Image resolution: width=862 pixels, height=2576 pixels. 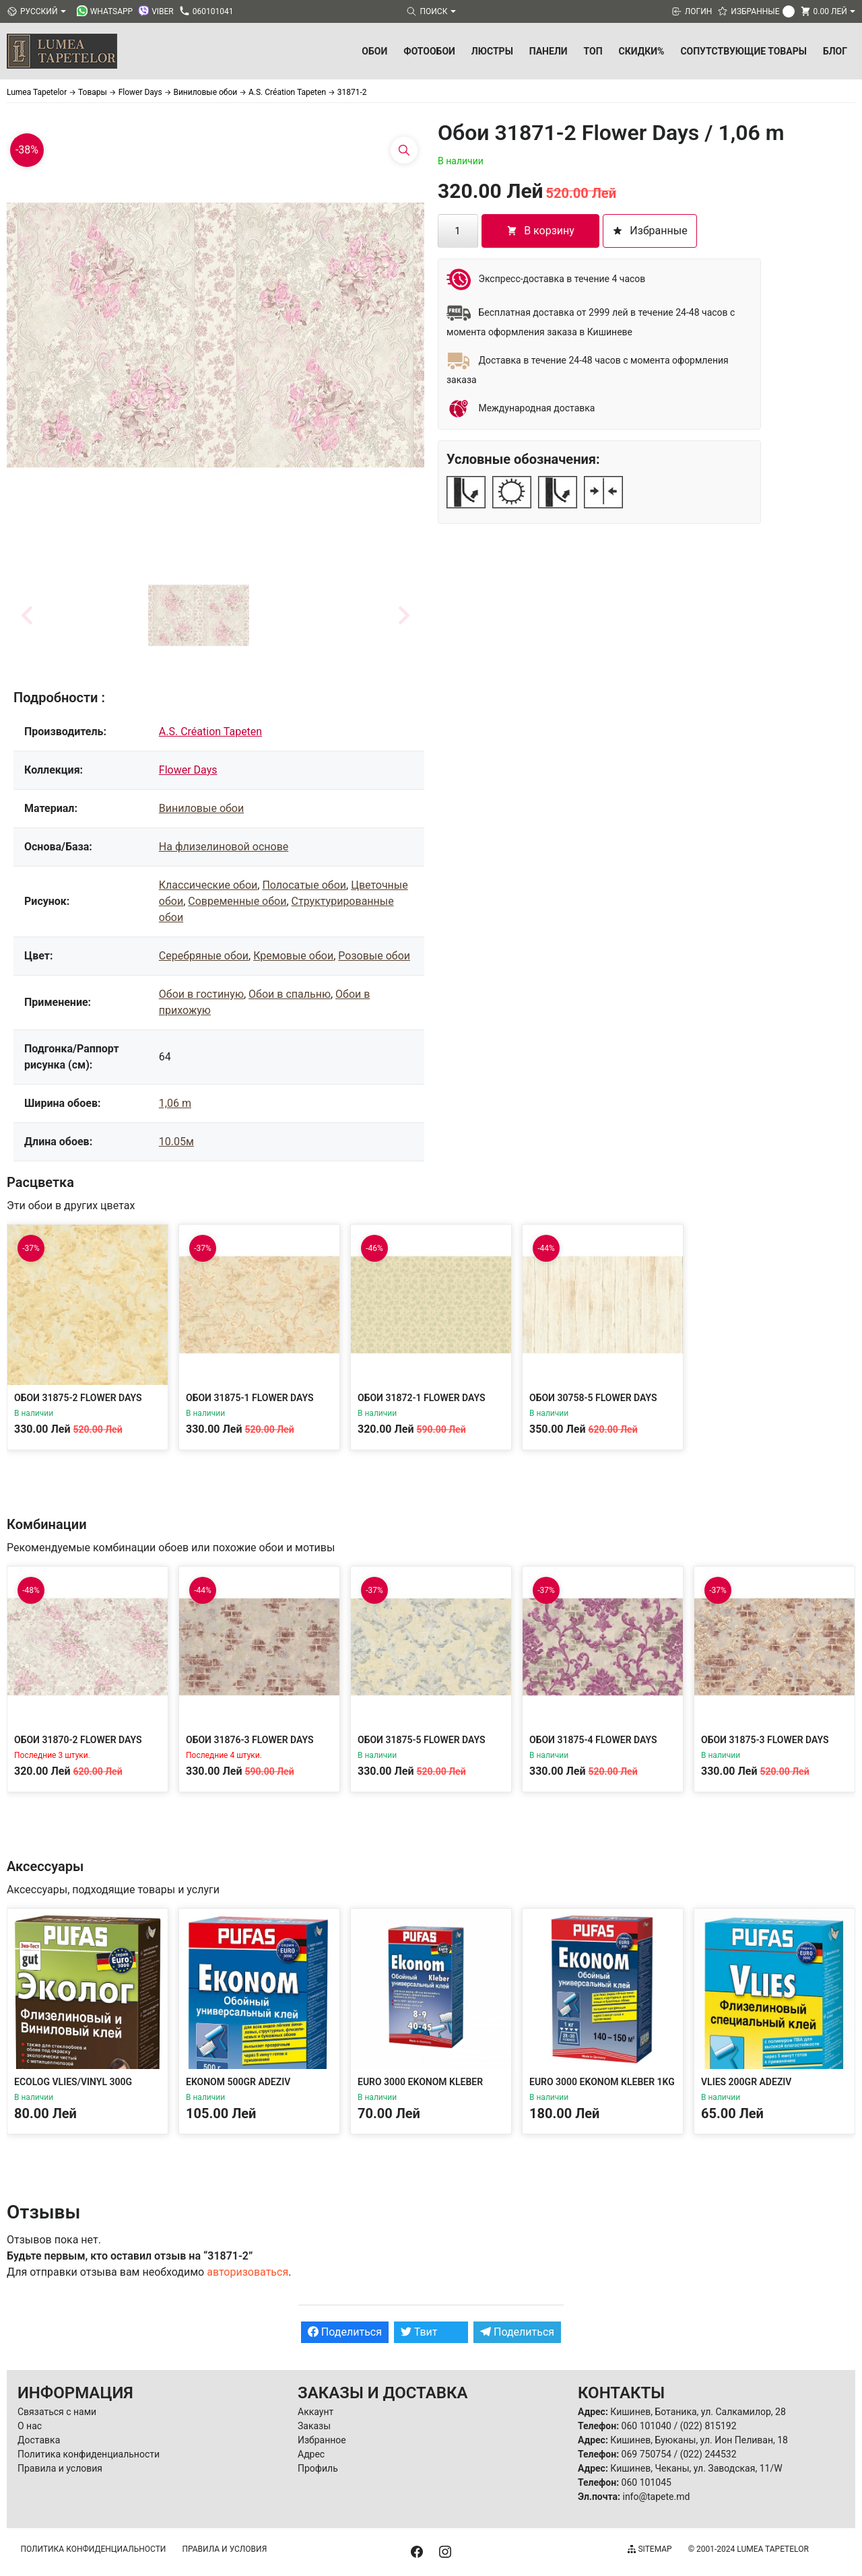 What do you see at coordinates (89, 2454) in the screenshot?
I see `Политика конфиденциальности` at bounding box center [89, 2454].